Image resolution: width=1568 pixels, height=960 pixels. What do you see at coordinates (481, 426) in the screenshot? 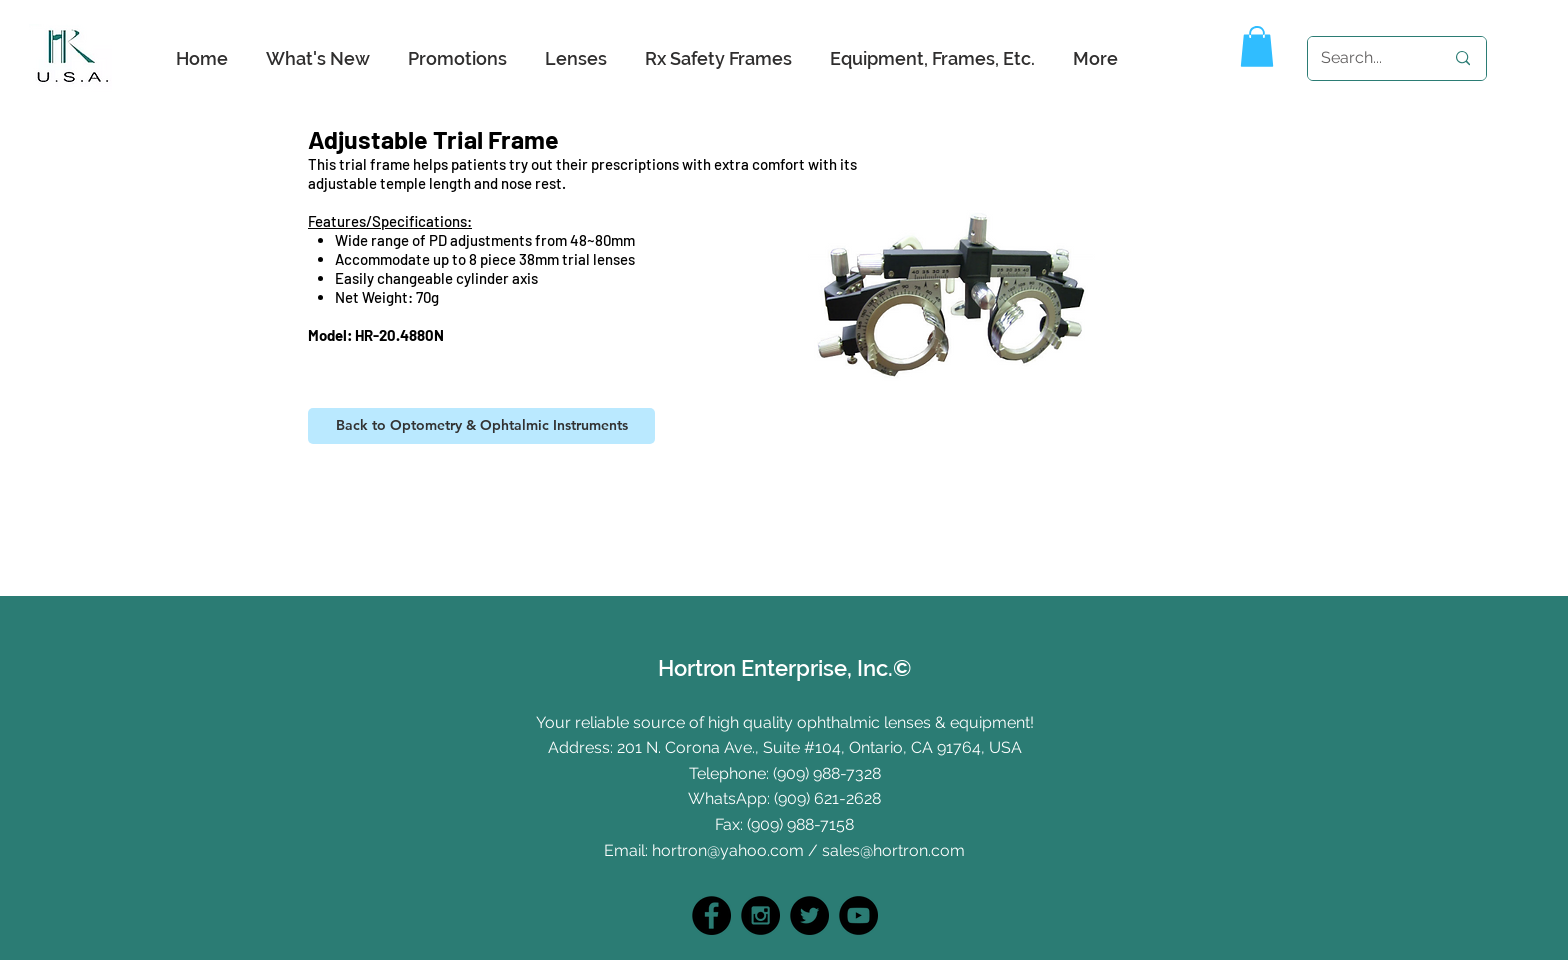
I see `[Back to Optometry & Ophtalmic Instruments]` at bounding box center [481, 426].